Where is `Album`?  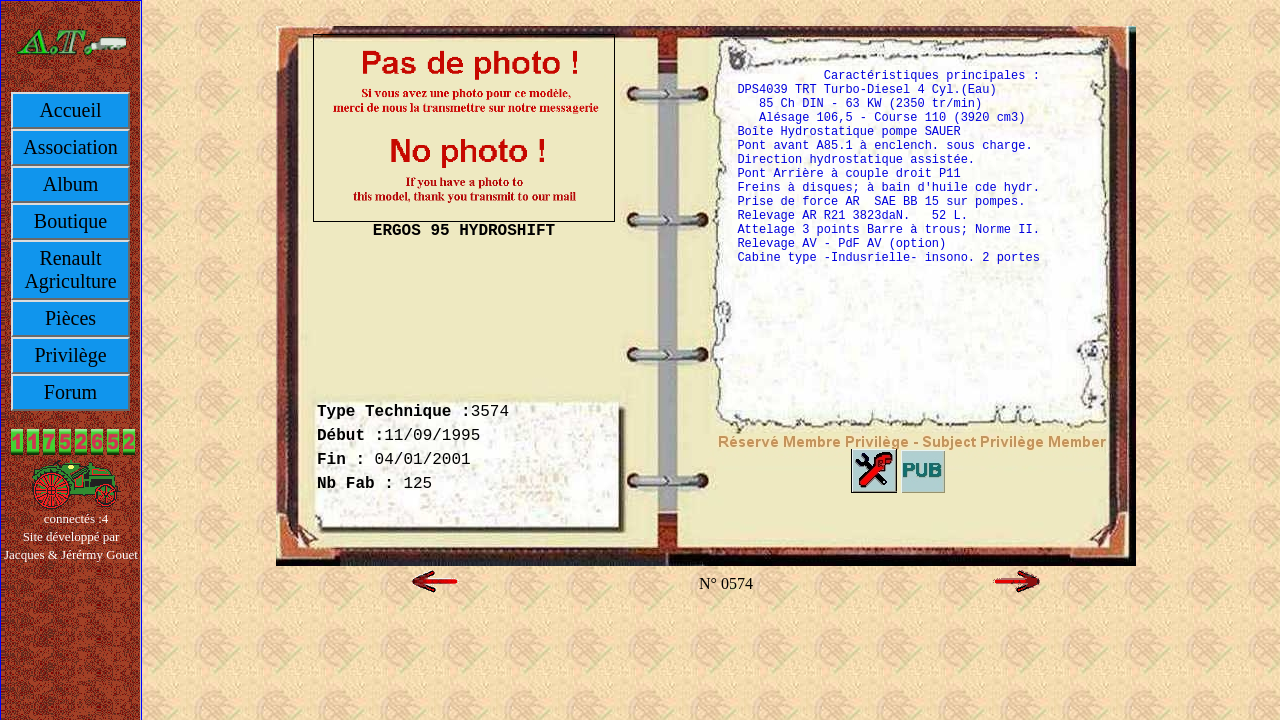 Album is located at coordinates (71, 184).